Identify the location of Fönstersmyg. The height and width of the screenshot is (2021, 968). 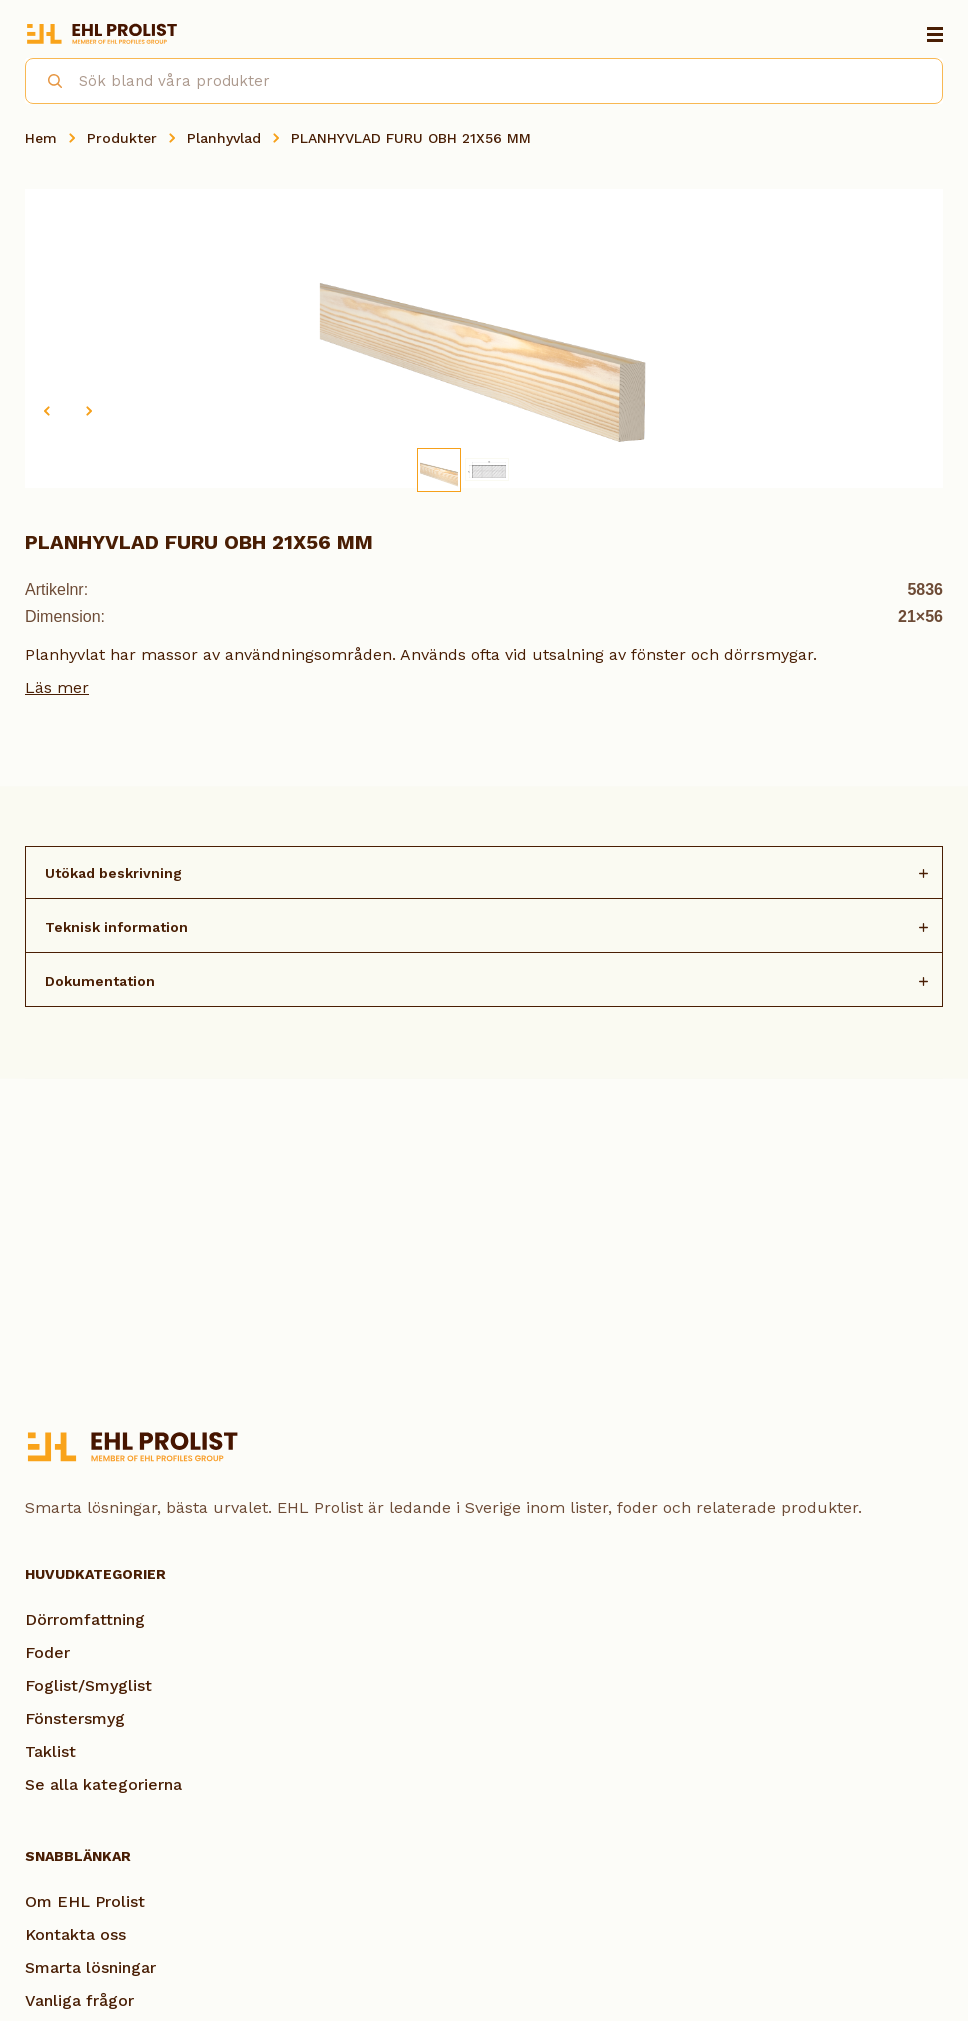
(75, 1718).